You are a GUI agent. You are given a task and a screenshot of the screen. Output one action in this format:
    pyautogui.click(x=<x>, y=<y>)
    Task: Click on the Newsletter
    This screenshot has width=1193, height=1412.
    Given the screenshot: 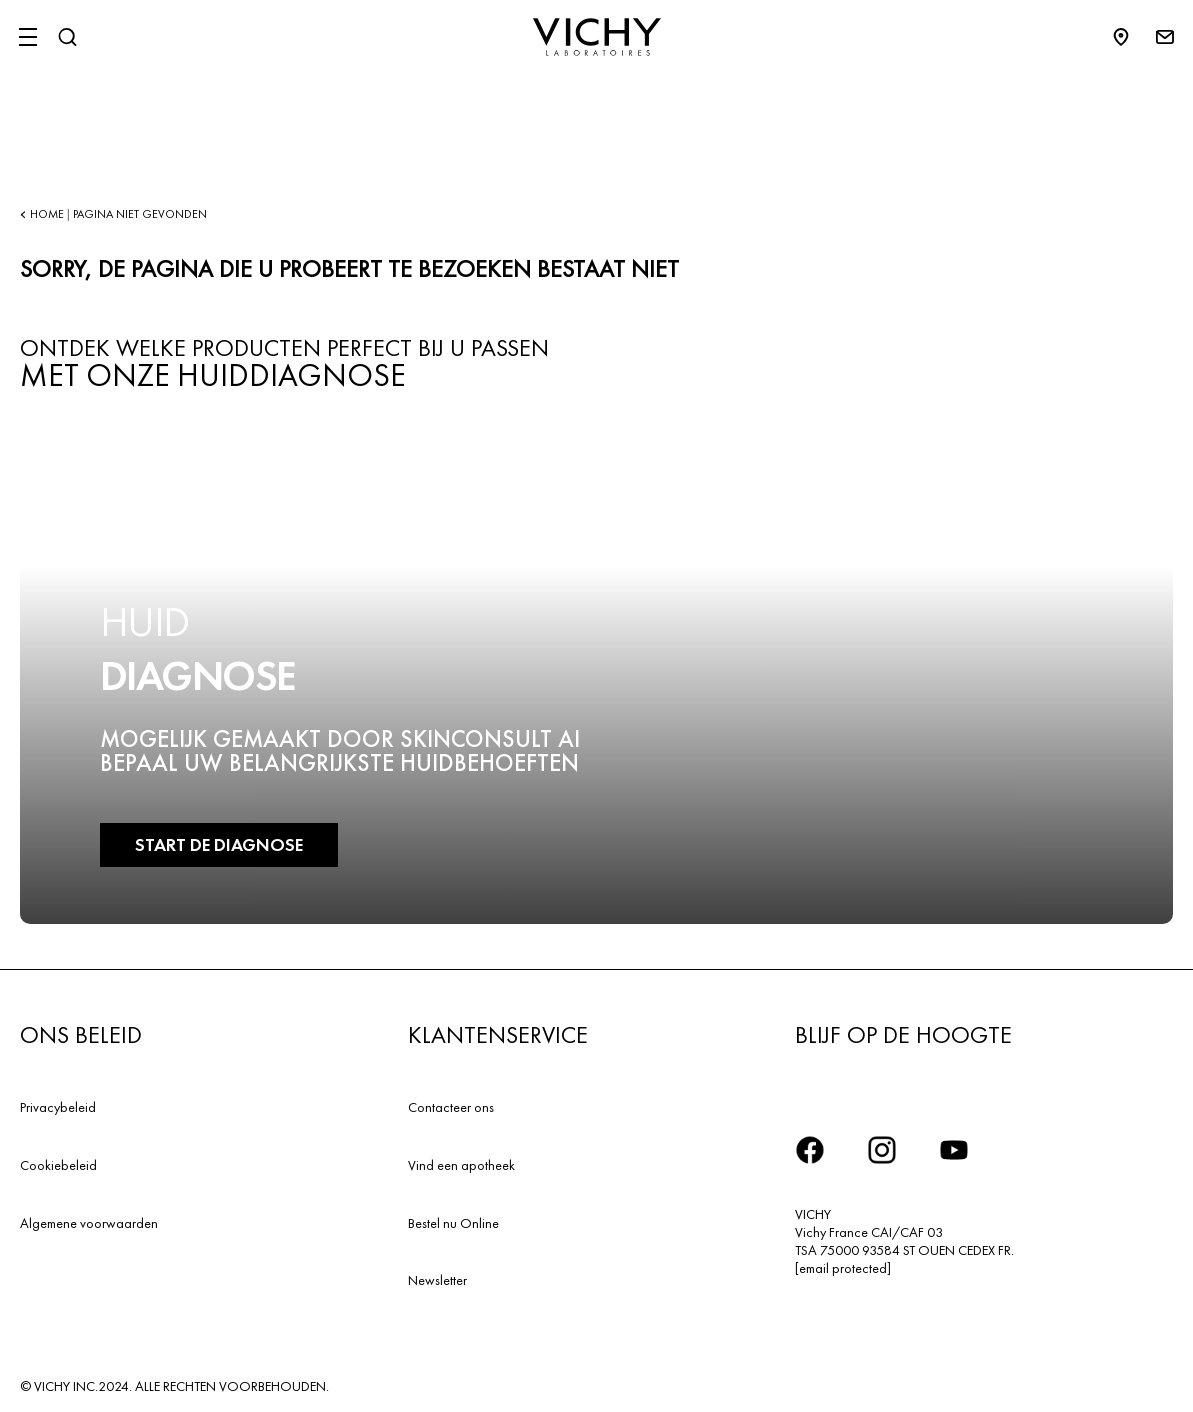 What is the action you would take?
    pyautogui.click(x=437, y=1280)
    